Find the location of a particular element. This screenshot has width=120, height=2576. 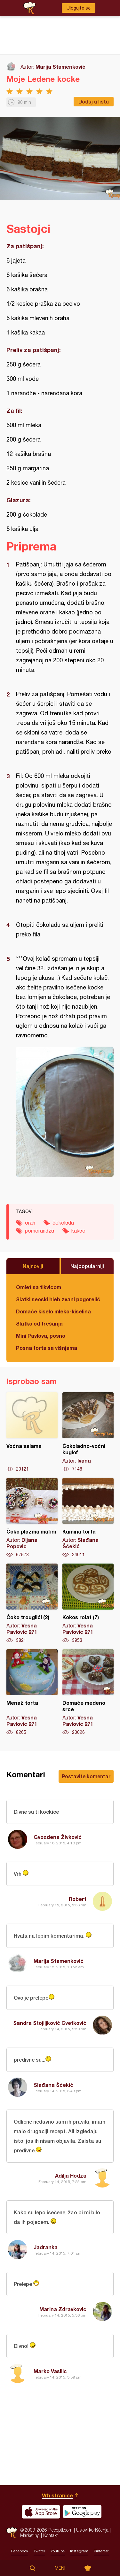

orah is located at coordinates (30, 1223).